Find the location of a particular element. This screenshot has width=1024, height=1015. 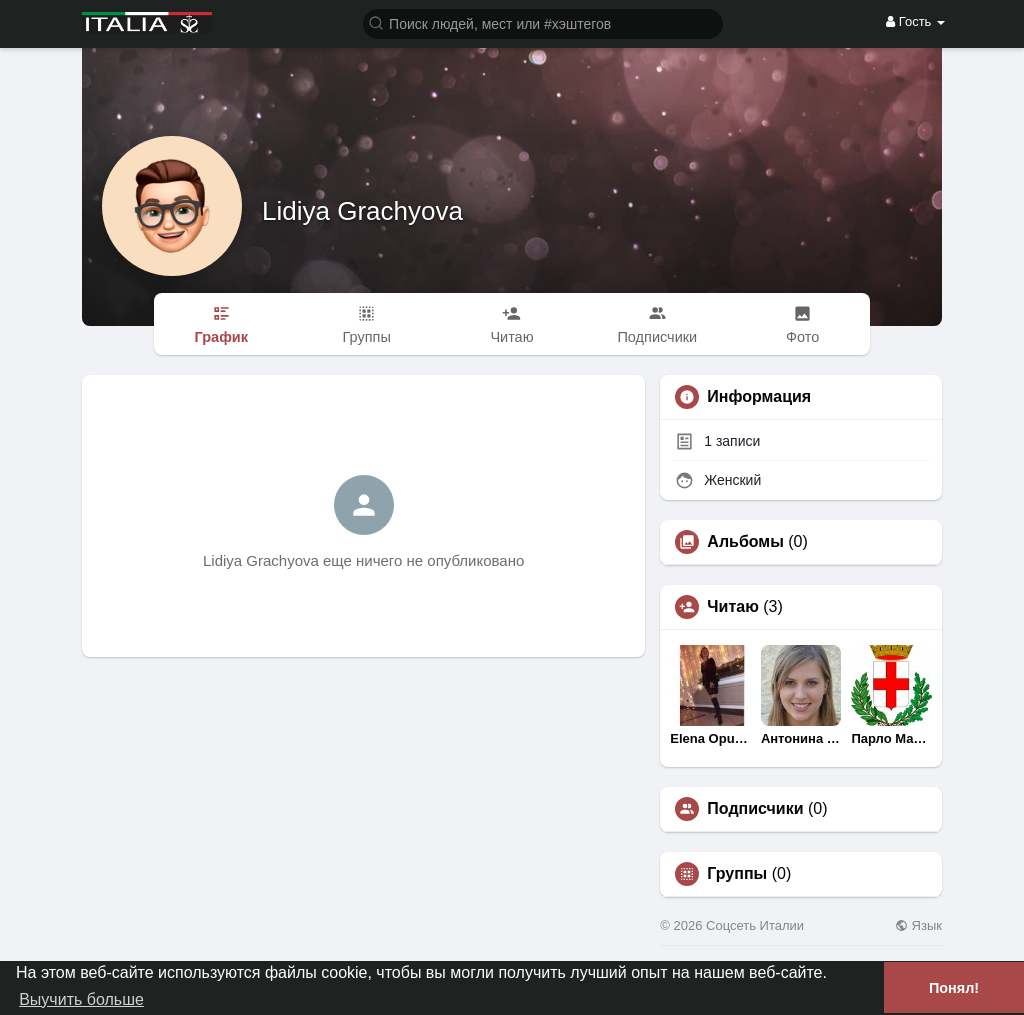

Читаю is located at coordinates (732, 607).